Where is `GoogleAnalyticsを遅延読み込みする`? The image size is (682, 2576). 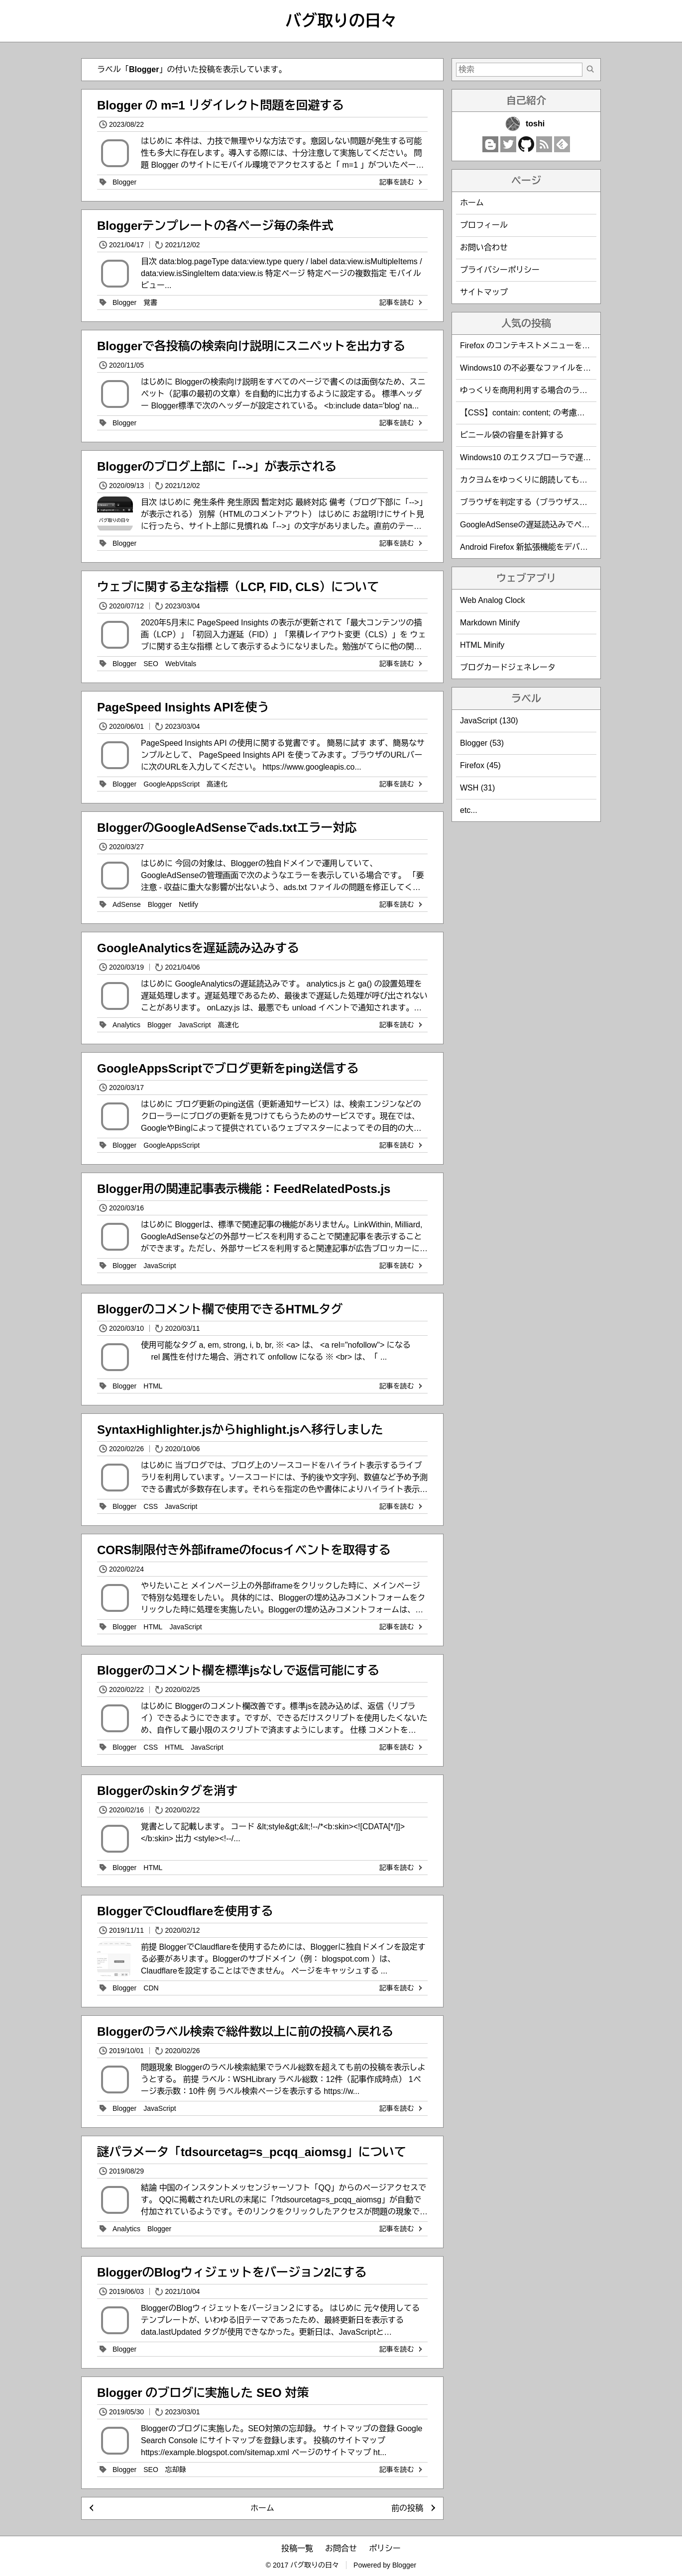 GoogleAnalyticsを遅延読み込みする is located at coordinates (198, 948).